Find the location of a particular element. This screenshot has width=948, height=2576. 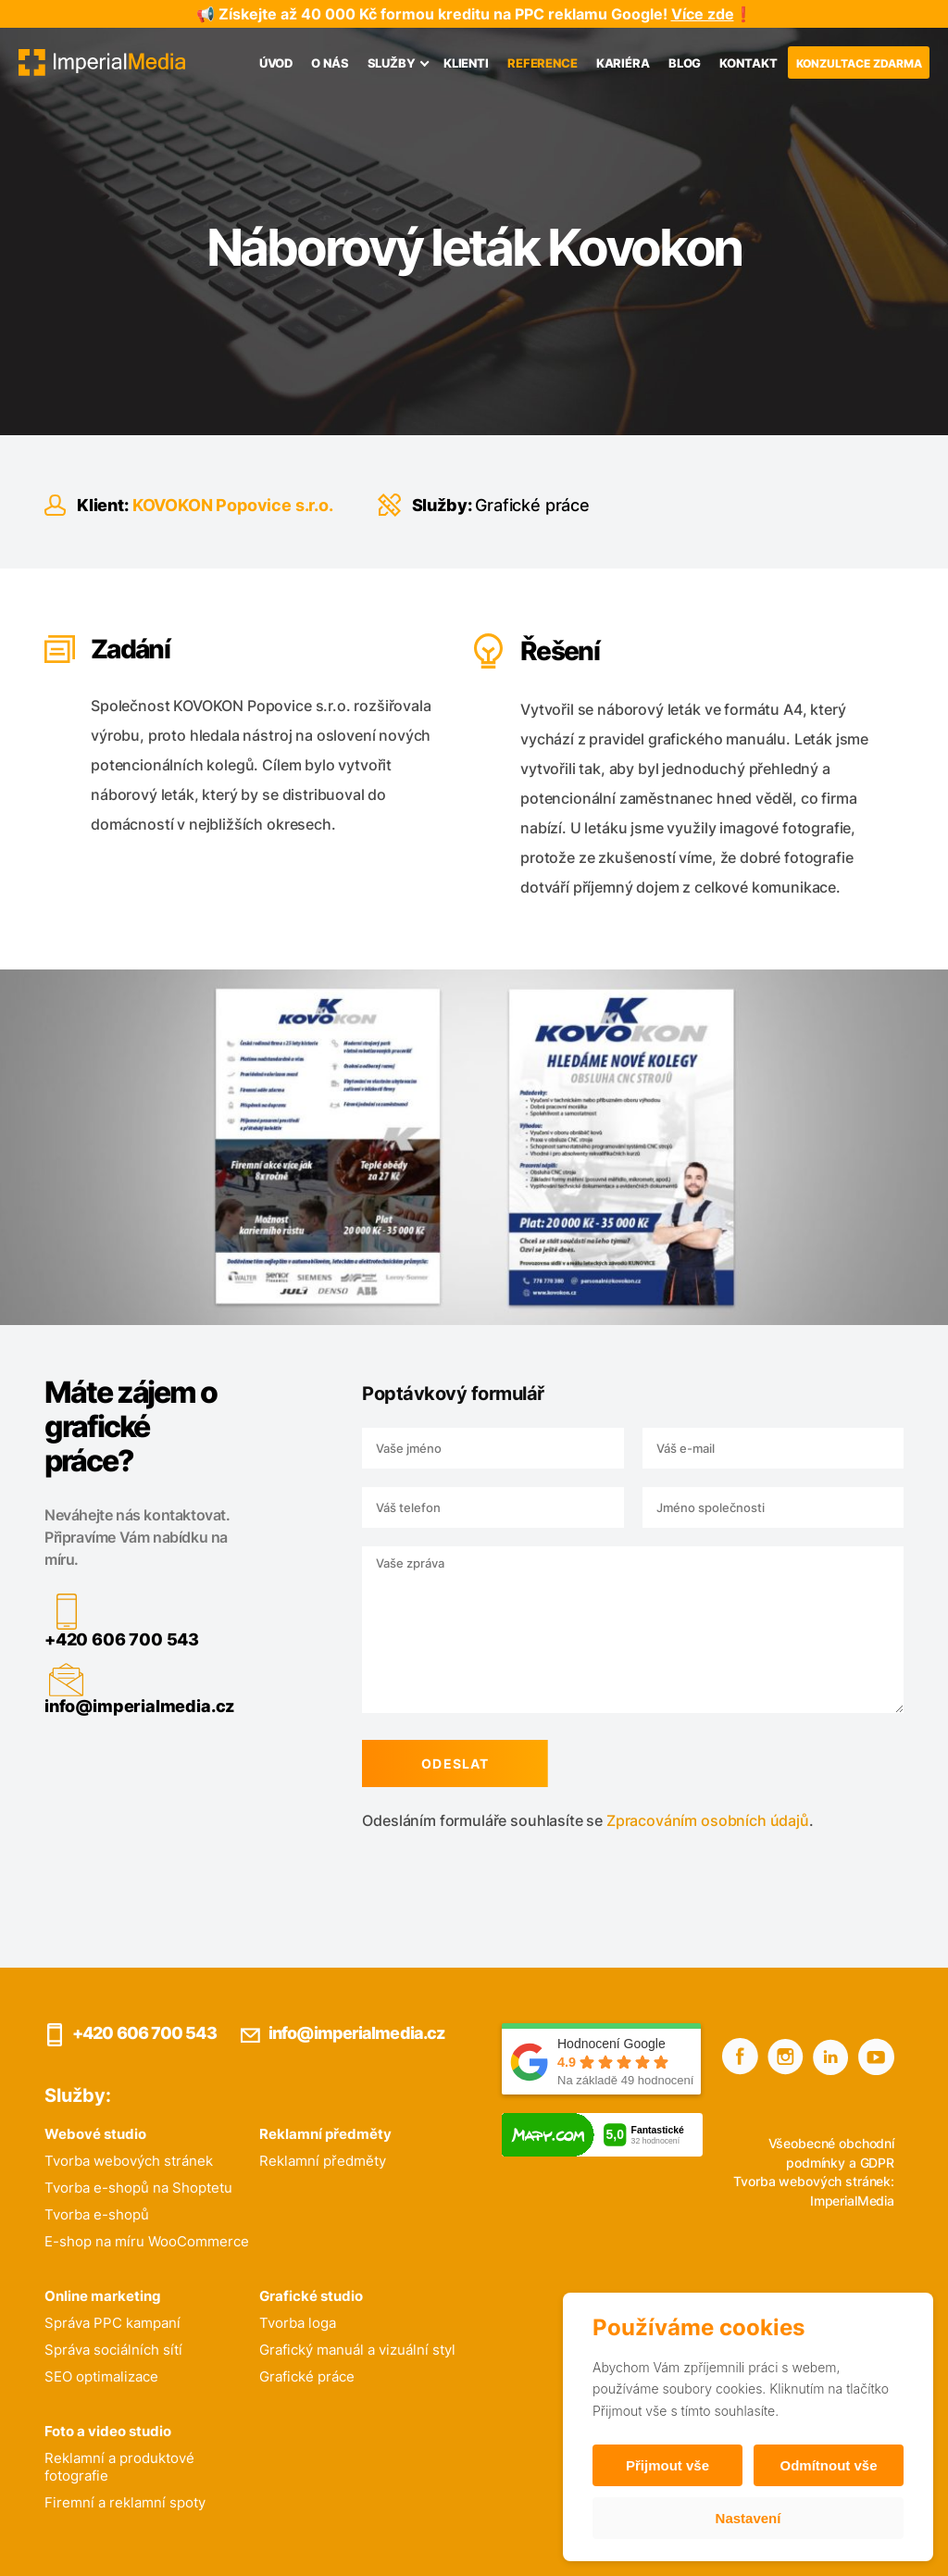

E-shop na míru WooCommerce is located at coordinates (146, 2241).